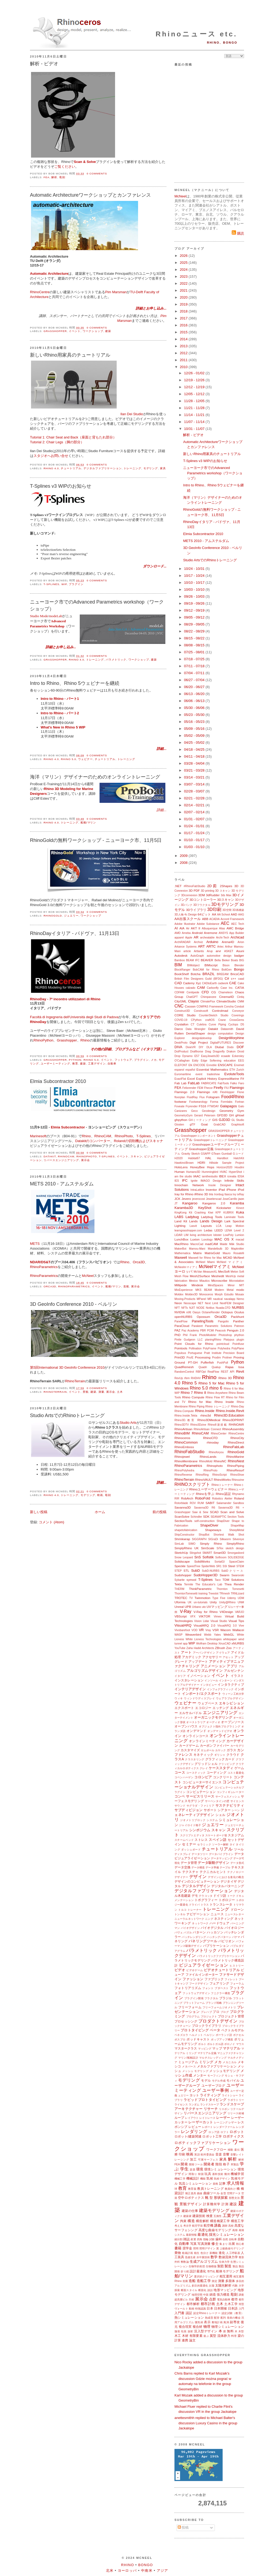  Describe the element at coordinates (210, 1810) in the screenshot. I see `サポート` at that location.